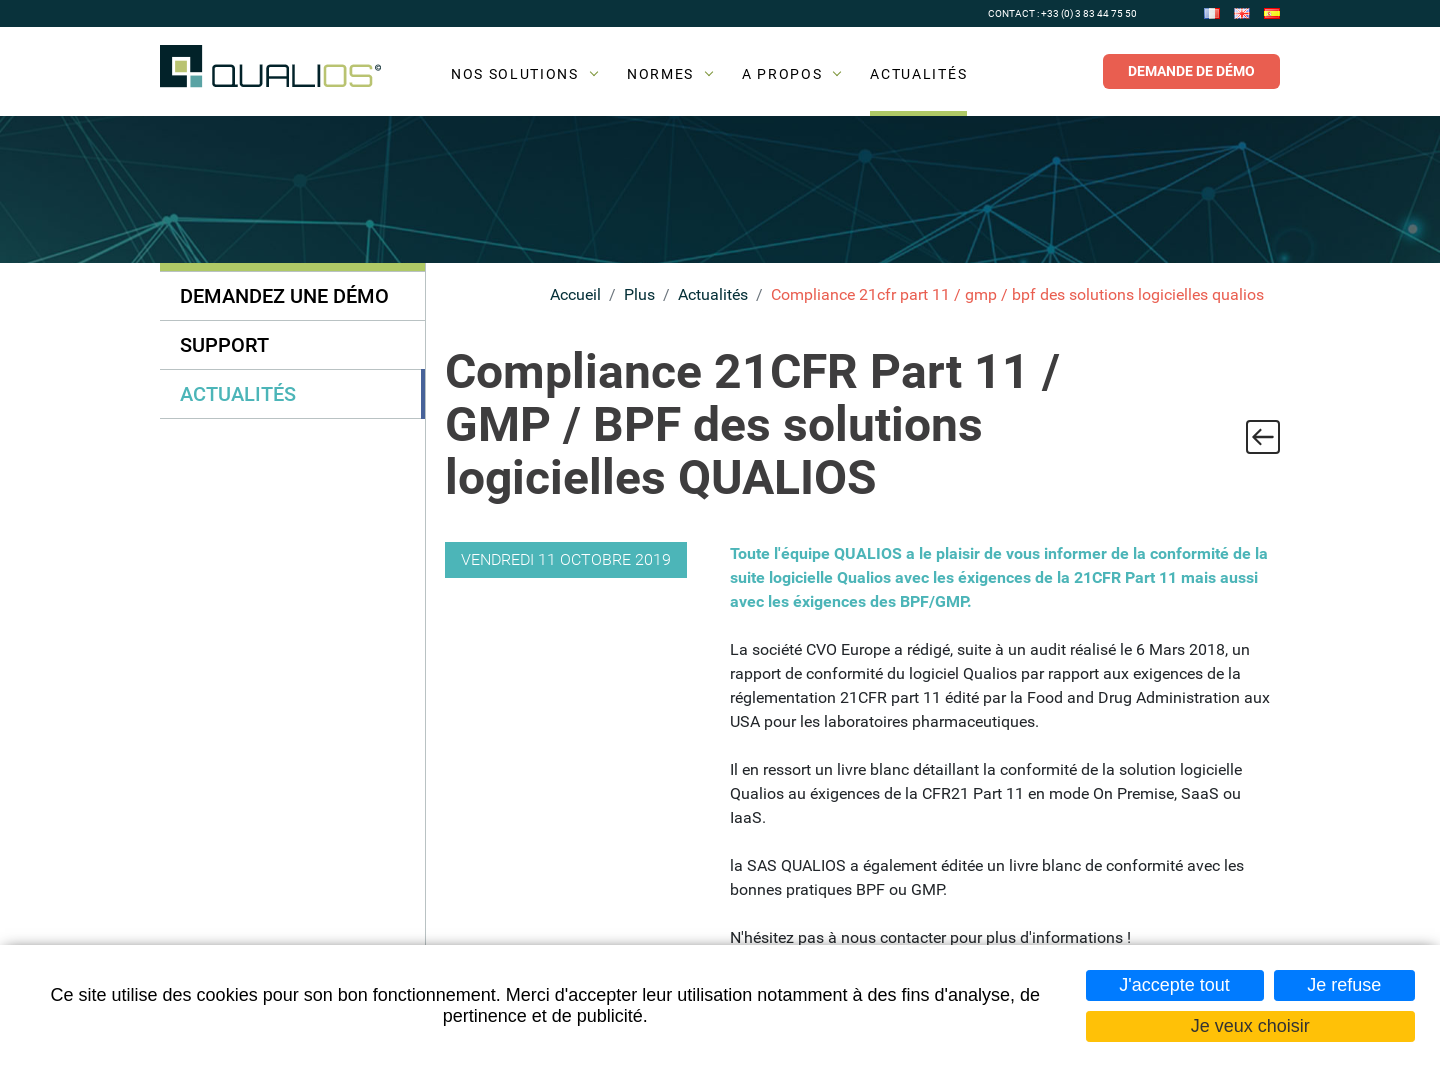 The height and width of the screenshot is (1067, 1440). What do you see at coordinates (1174, 985) in the screenshot?
I see `J'accepte tout` at bounding box center [1174, 985].